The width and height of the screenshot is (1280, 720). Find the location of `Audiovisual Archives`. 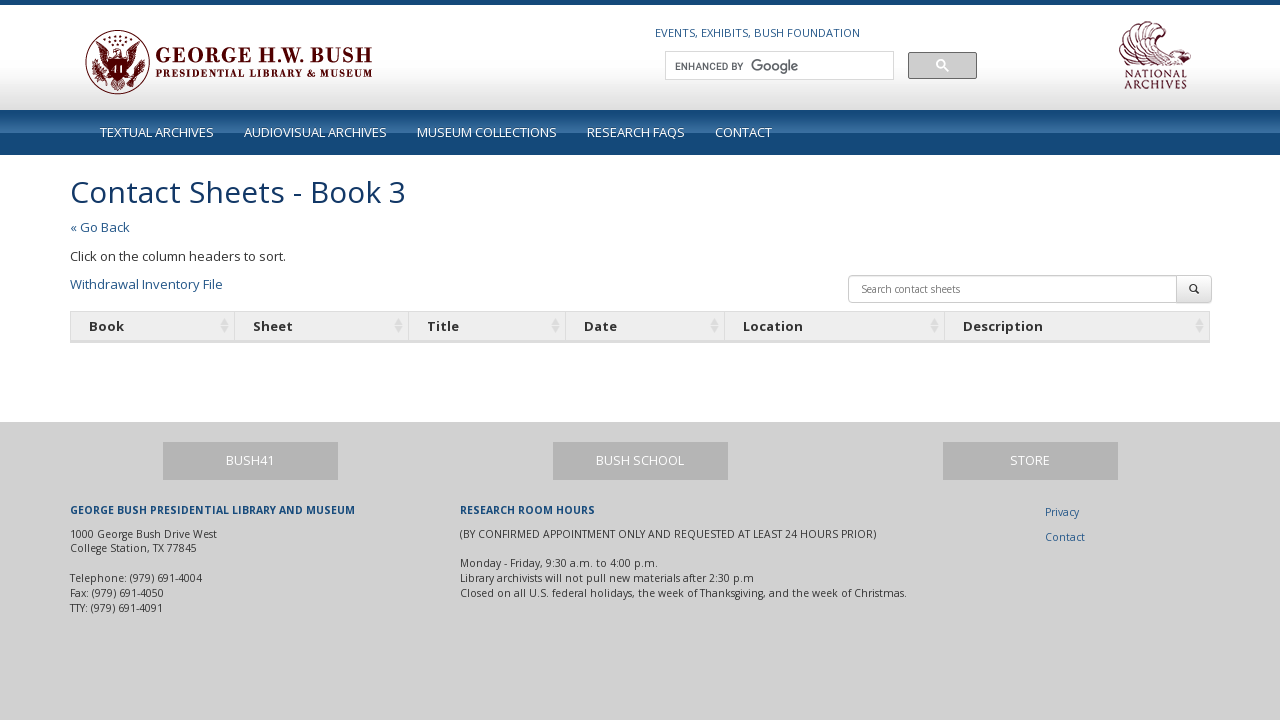

Audiovisual Archives is located at coordinates (315, 132).